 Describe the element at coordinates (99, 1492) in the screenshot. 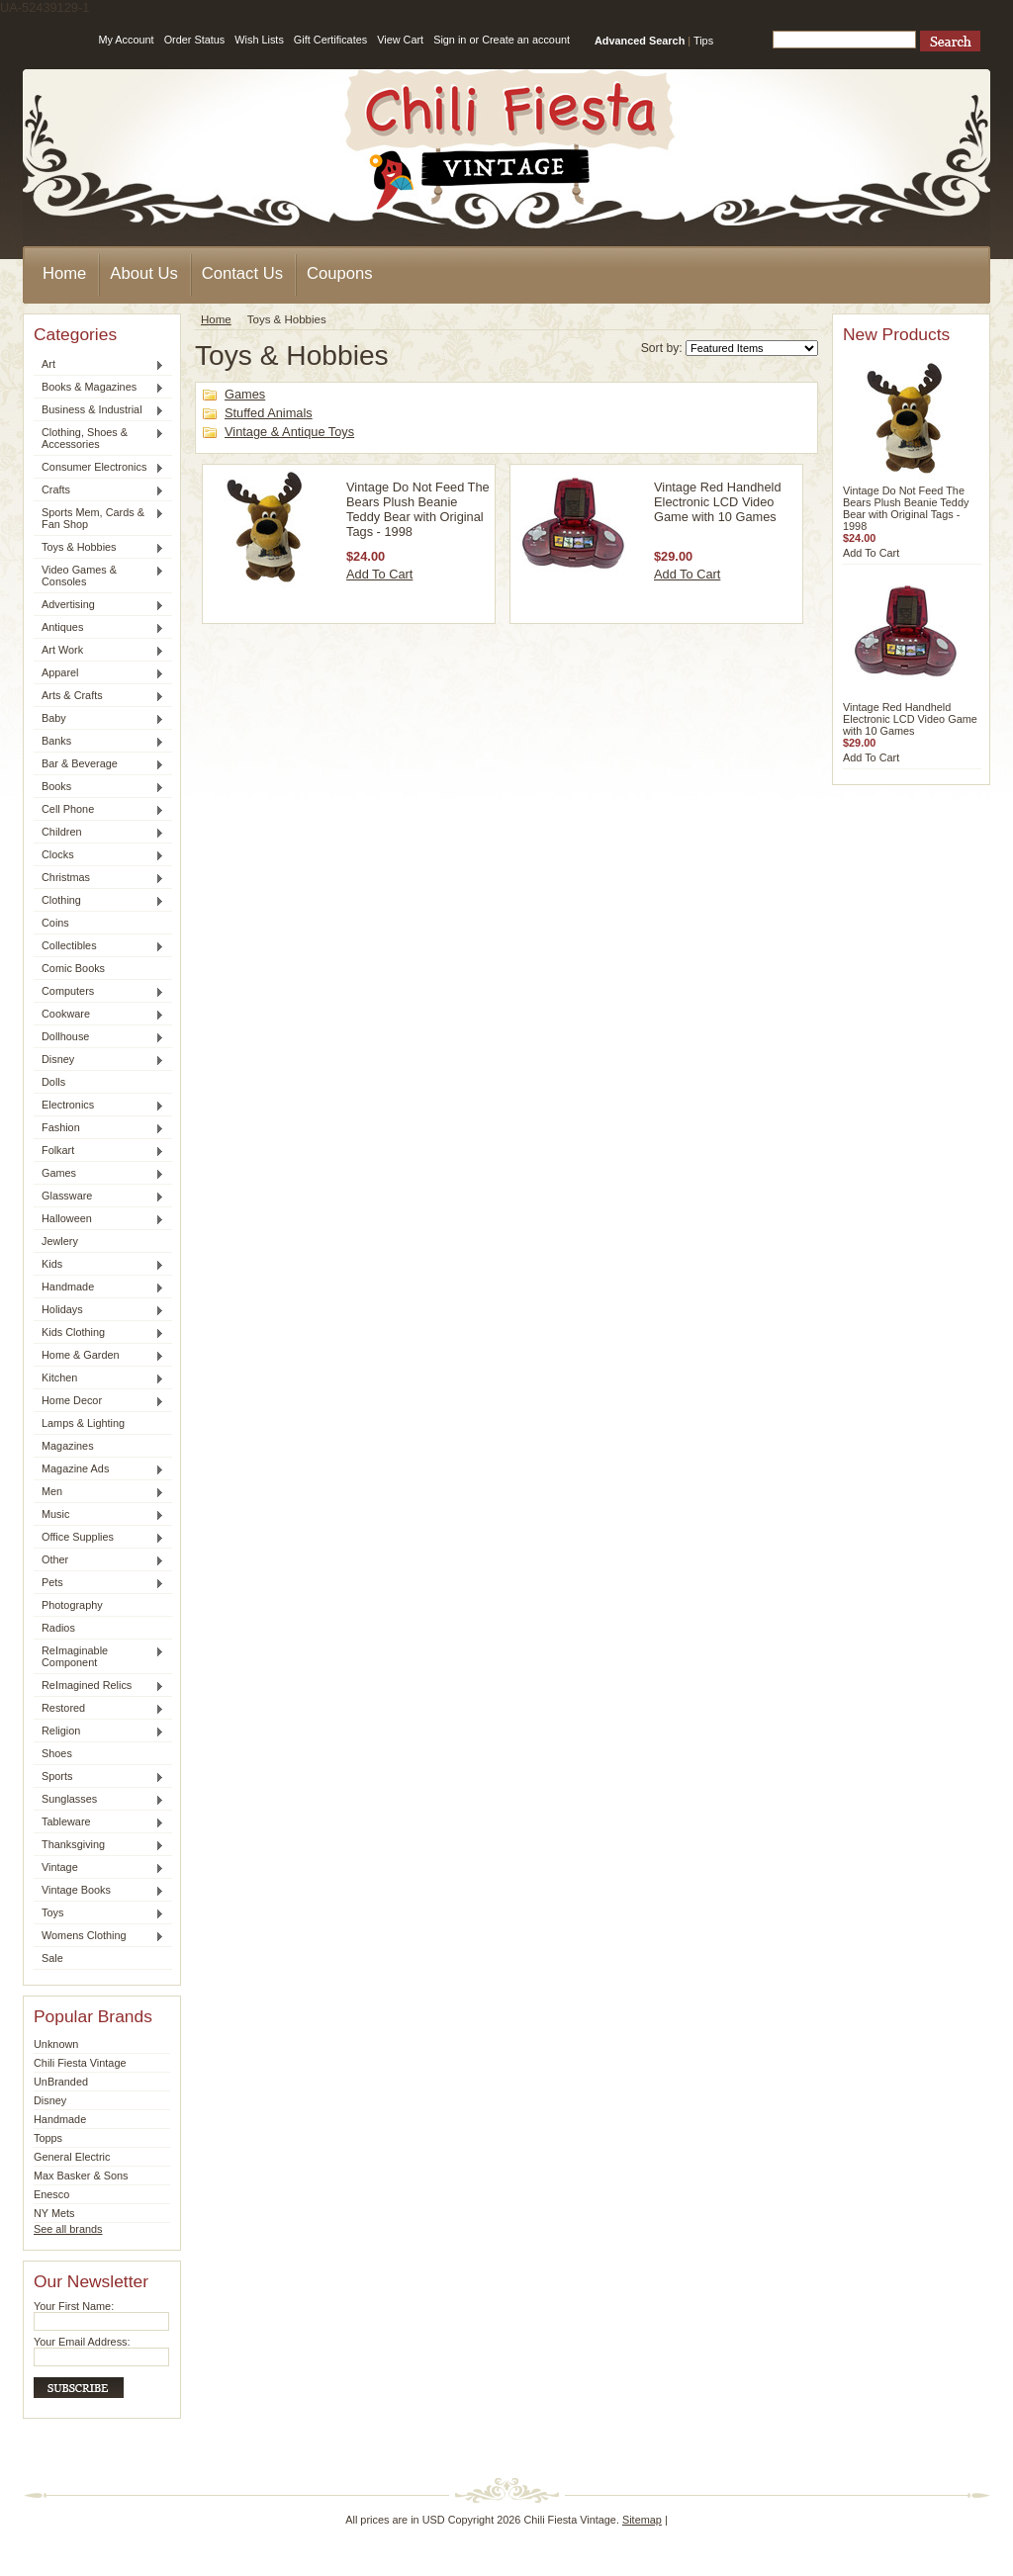

I see `Men` at that location.